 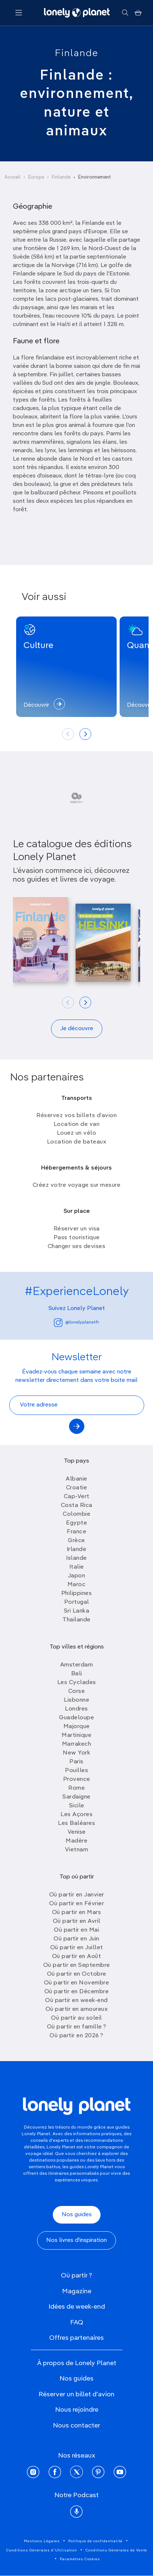 I want to click on Colombie, so click(x=76, y=1514).